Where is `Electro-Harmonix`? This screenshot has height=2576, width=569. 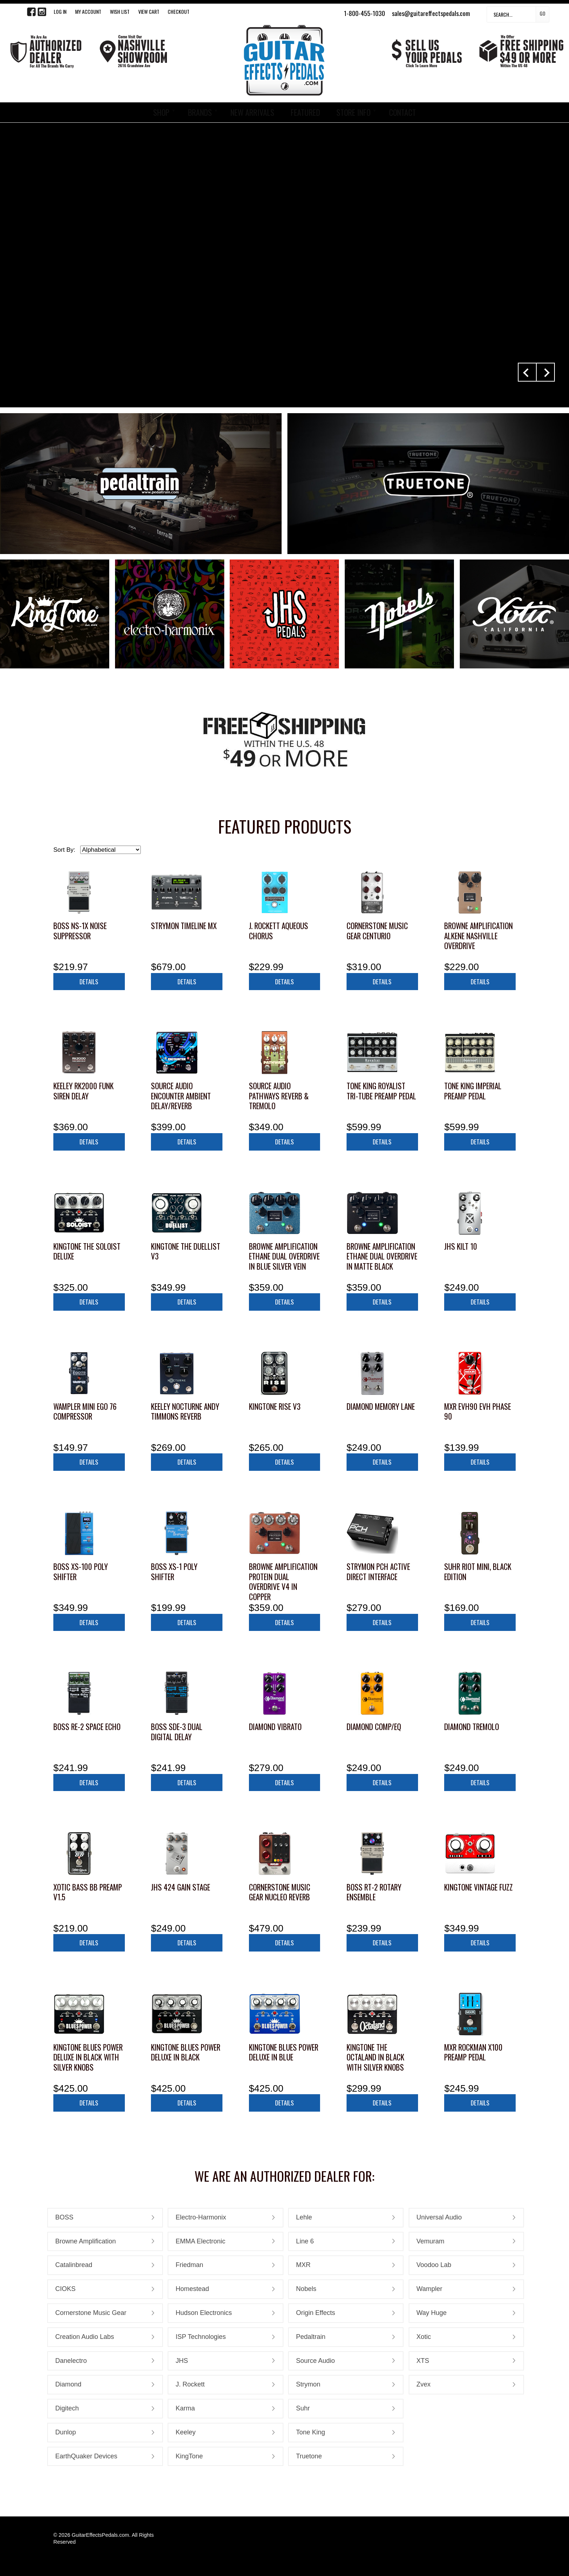 Electro-Harmonix is located at coordinates (201, 2217).